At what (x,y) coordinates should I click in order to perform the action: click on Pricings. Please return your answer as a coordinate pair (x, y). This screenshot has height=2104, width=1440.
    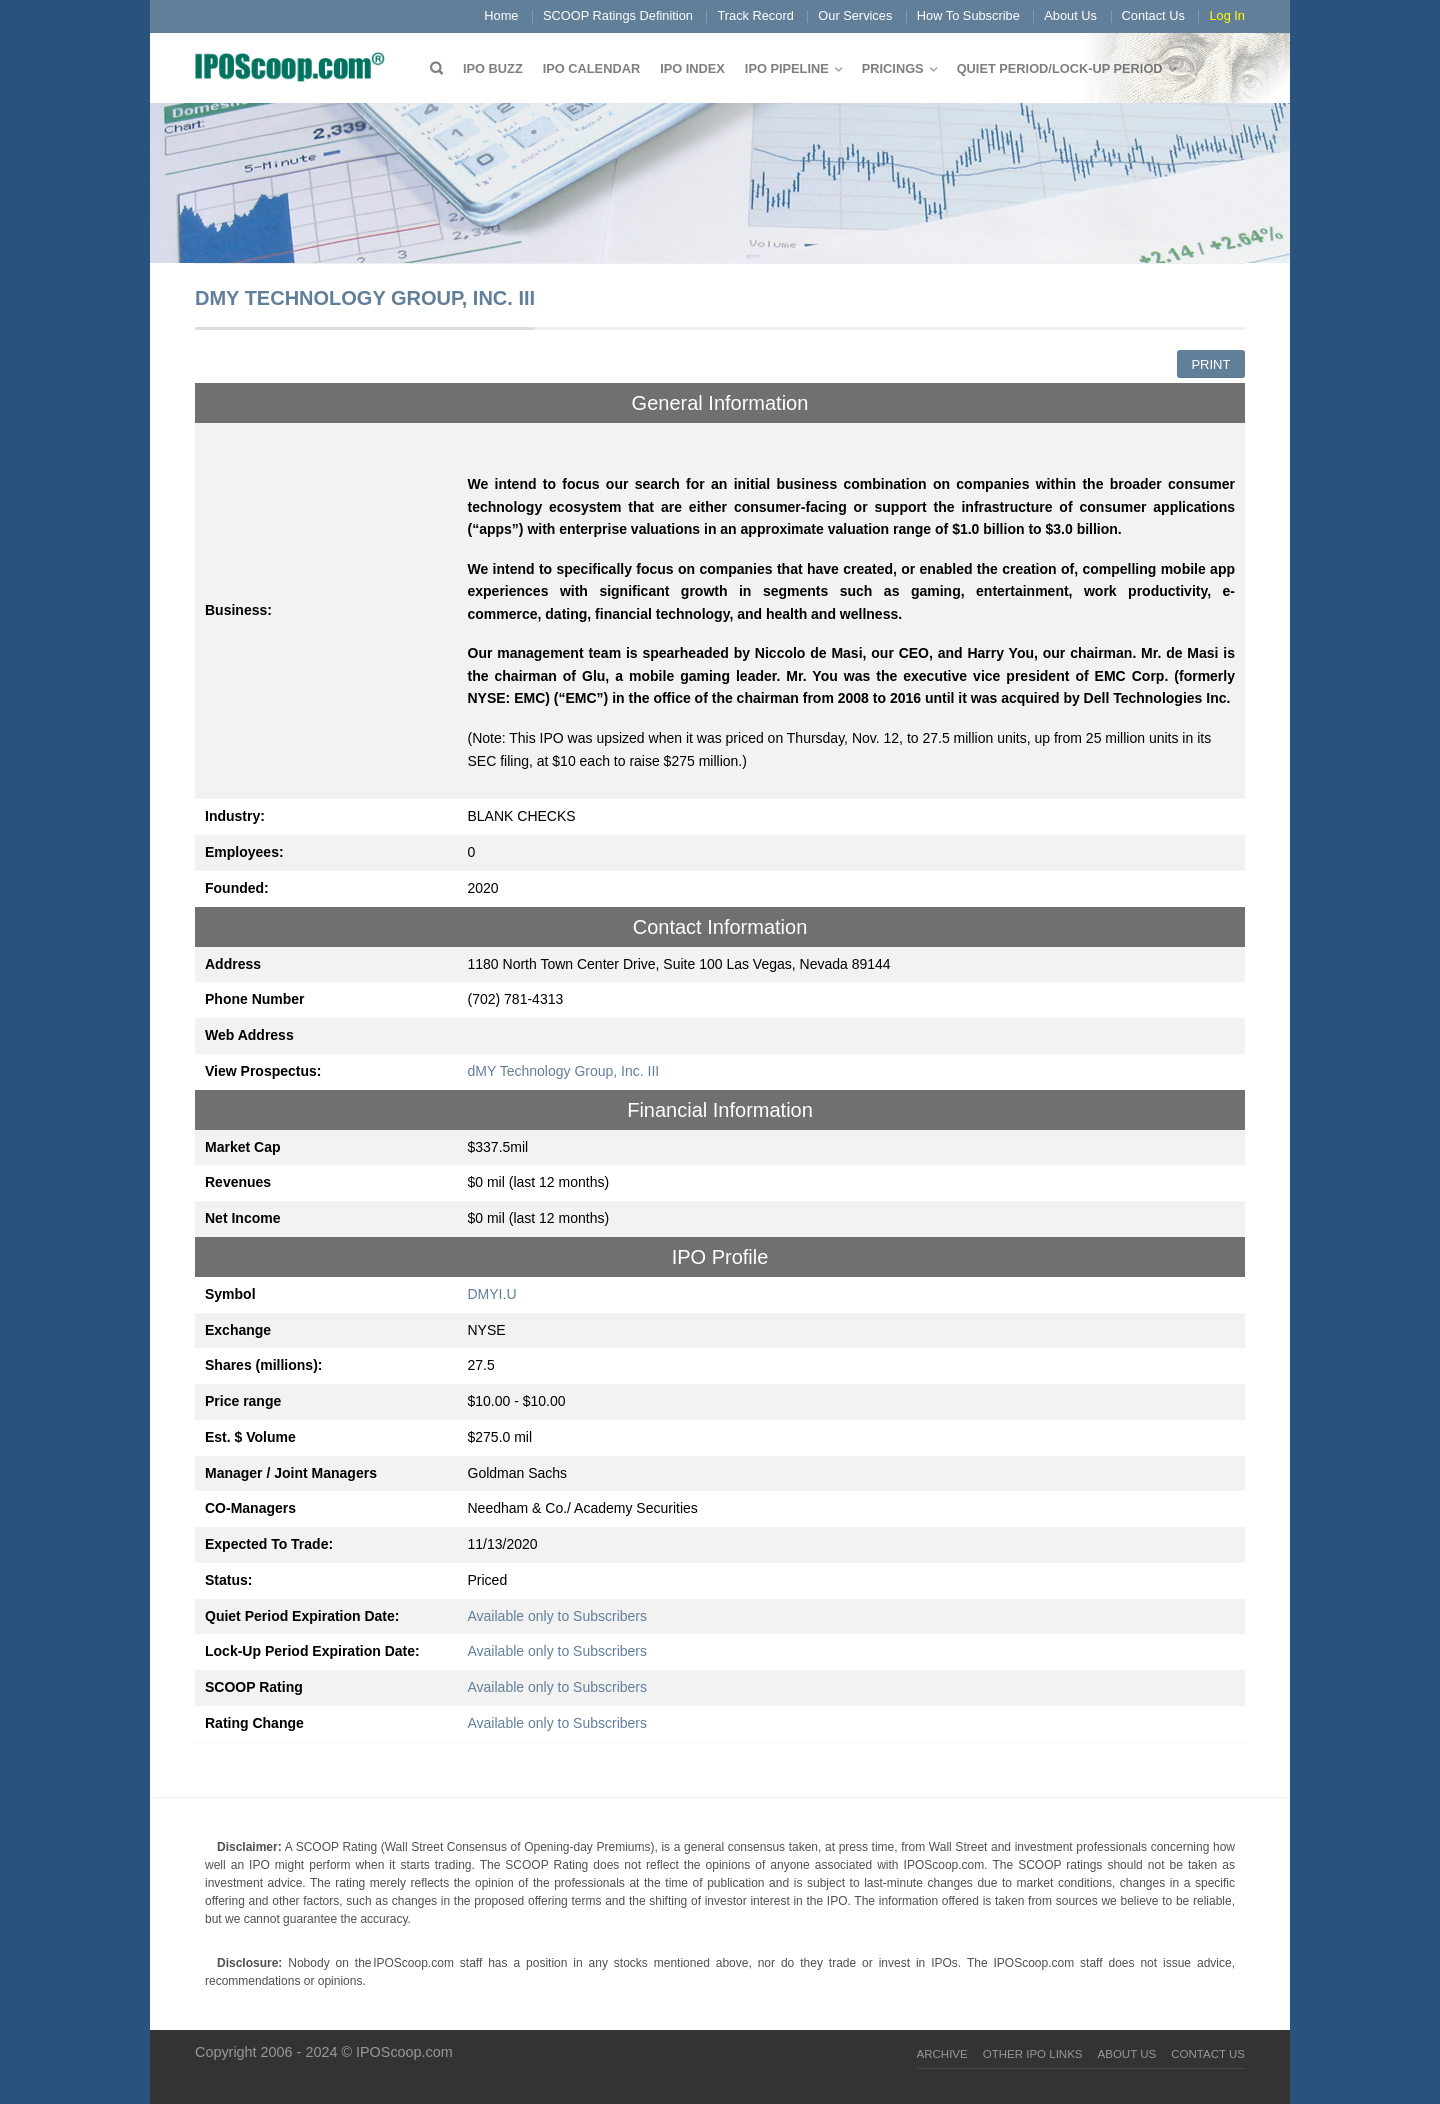
    Looking at the image, I should click on (893, 68).